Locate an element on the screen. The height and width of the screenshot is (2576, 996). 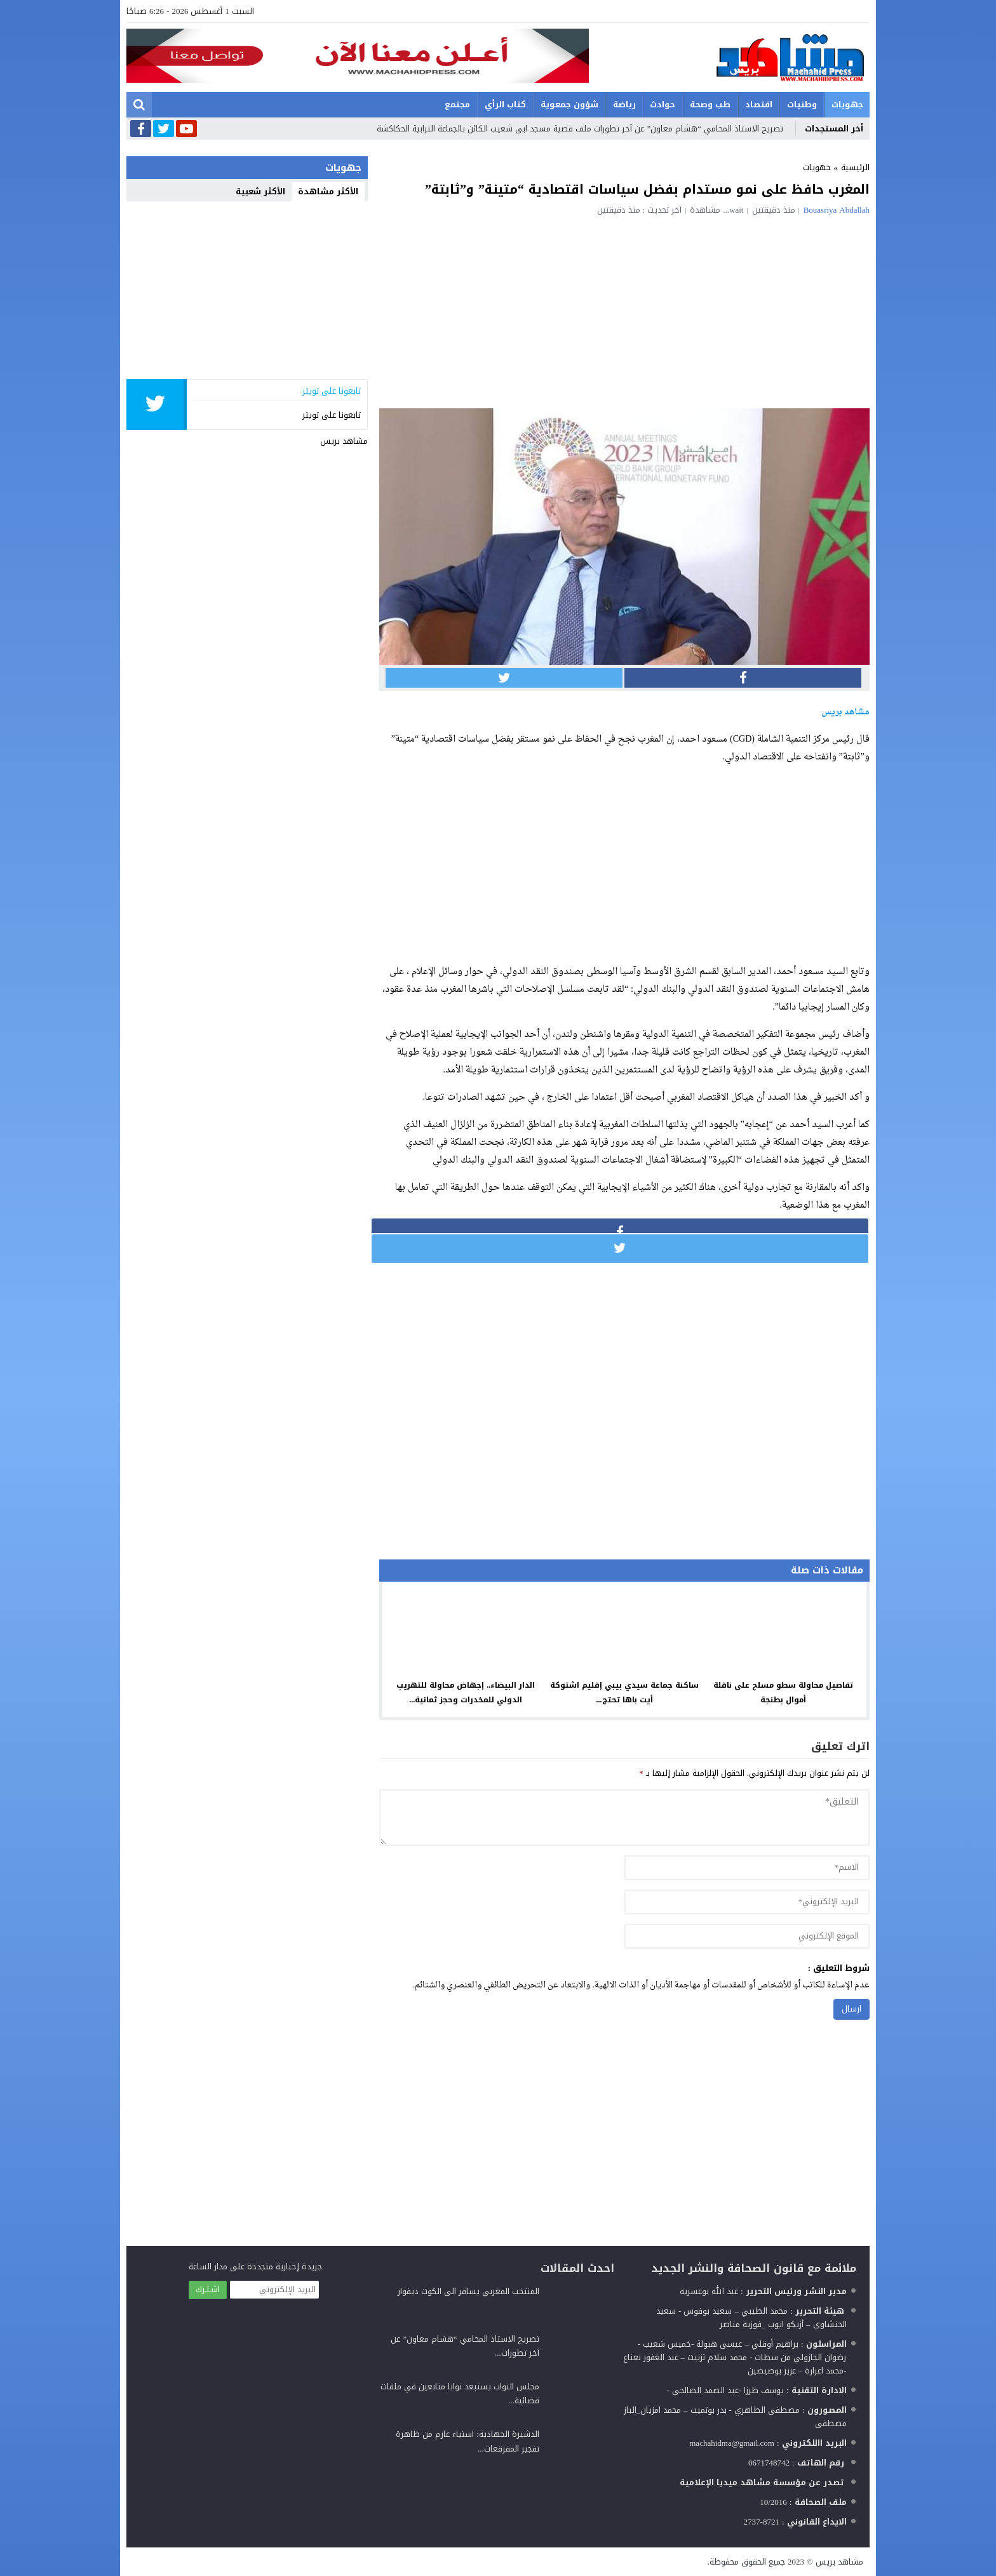
الدار البيضاء.. إجهاض محاولة للتهريب الدولي للمخدرات وحجز ثمانية... is located at coordinates (465, 1692).